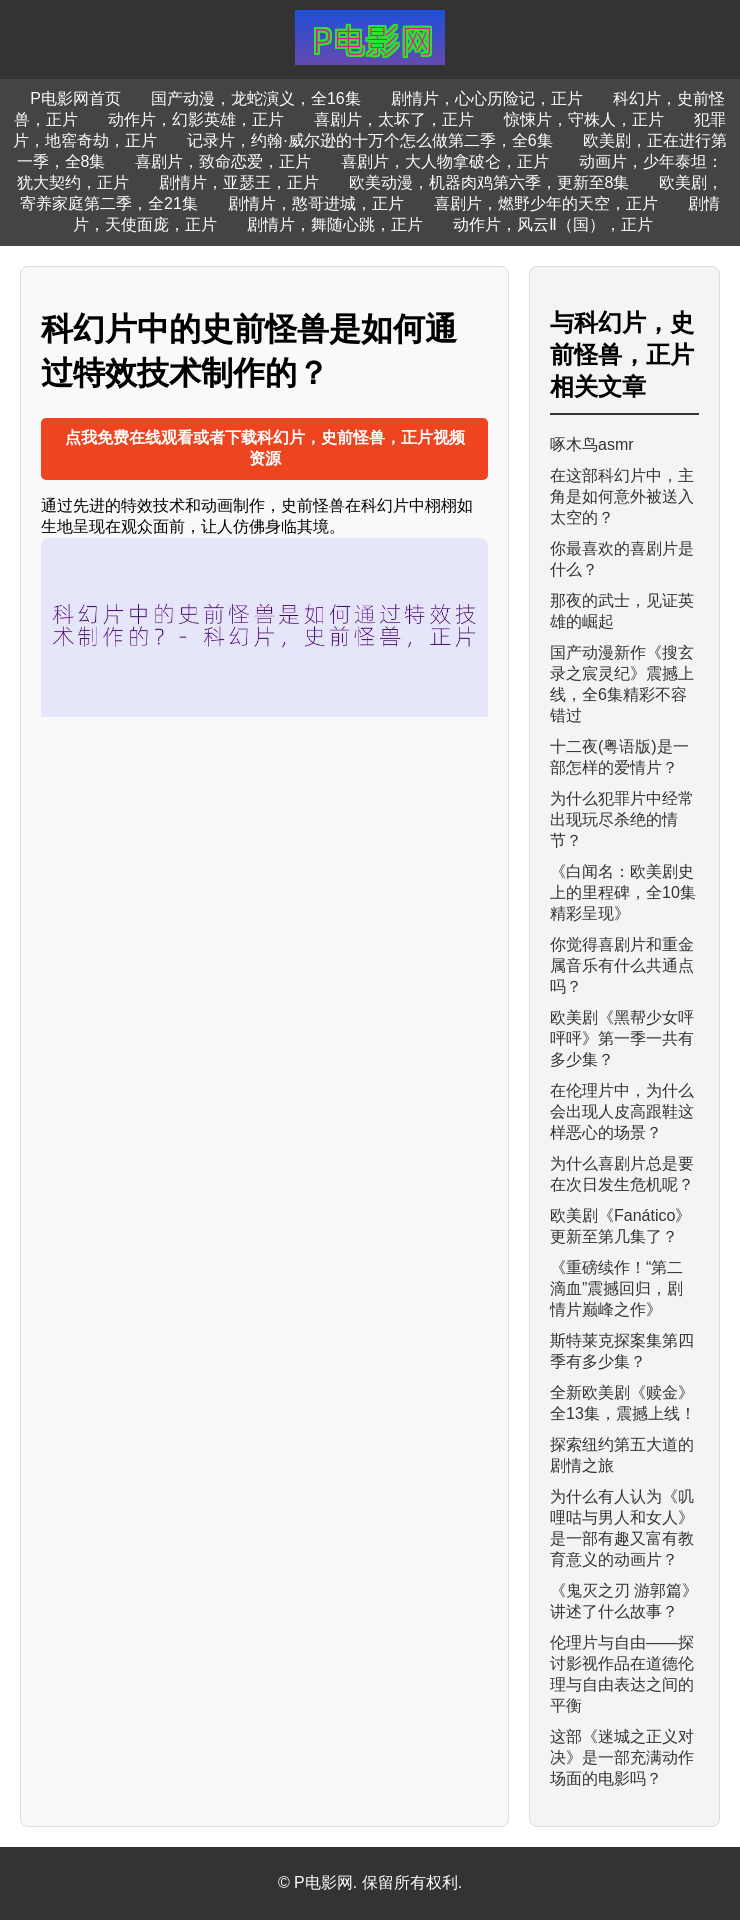 This screenshot has width=740, height=1920. What do you see at coordinates (256, 98) in the screenshot?
I see `国产动漫，龙蛇演义，全16集` at bounding box center [256, 98].